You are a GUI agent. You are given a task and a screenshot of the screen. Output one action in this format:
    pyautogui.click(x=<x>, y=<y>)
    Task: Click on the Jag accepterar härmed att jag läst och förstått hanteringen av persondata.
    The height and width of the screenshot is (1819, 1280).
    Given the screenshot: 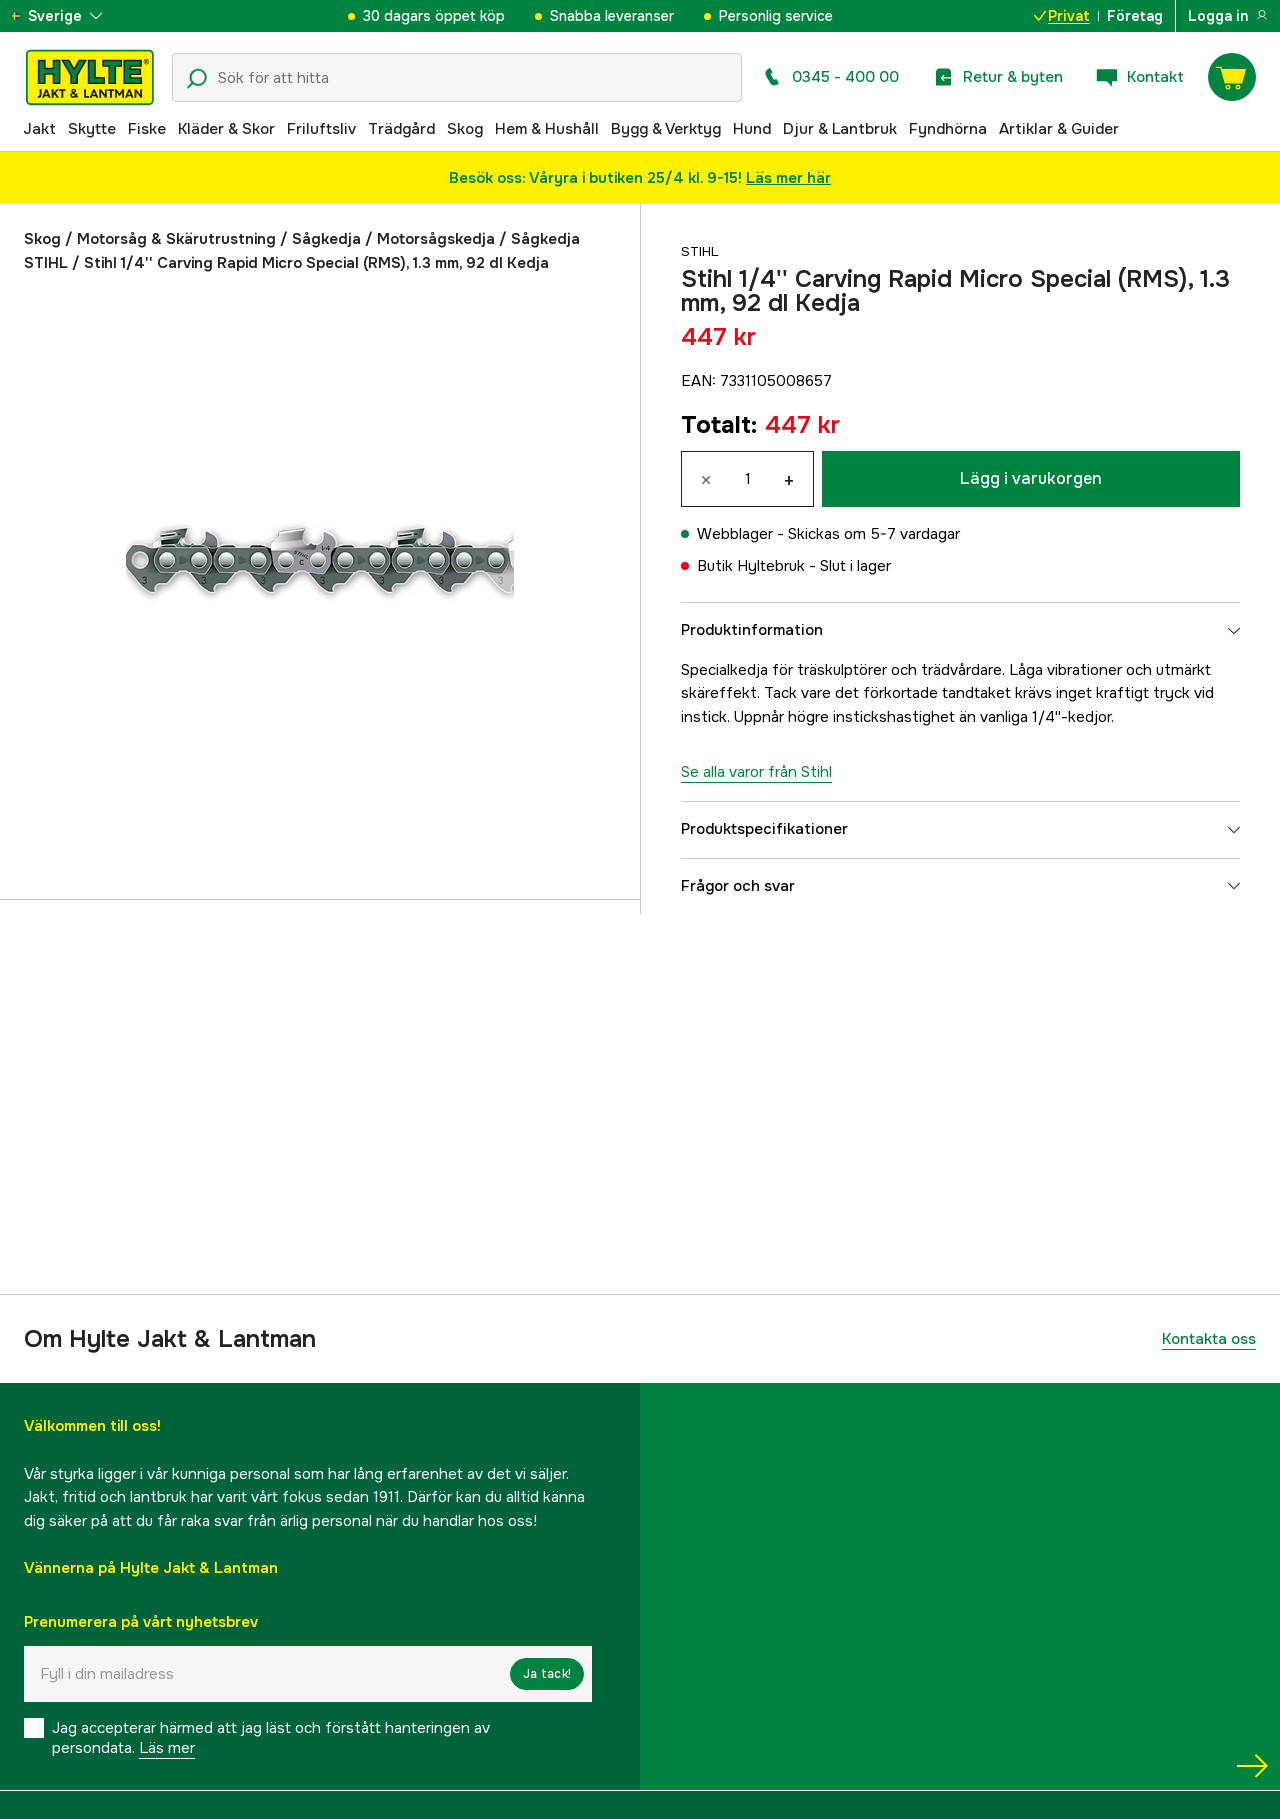 What is the action you would take?
    pyautogui.click(x=271, y=1738)
    